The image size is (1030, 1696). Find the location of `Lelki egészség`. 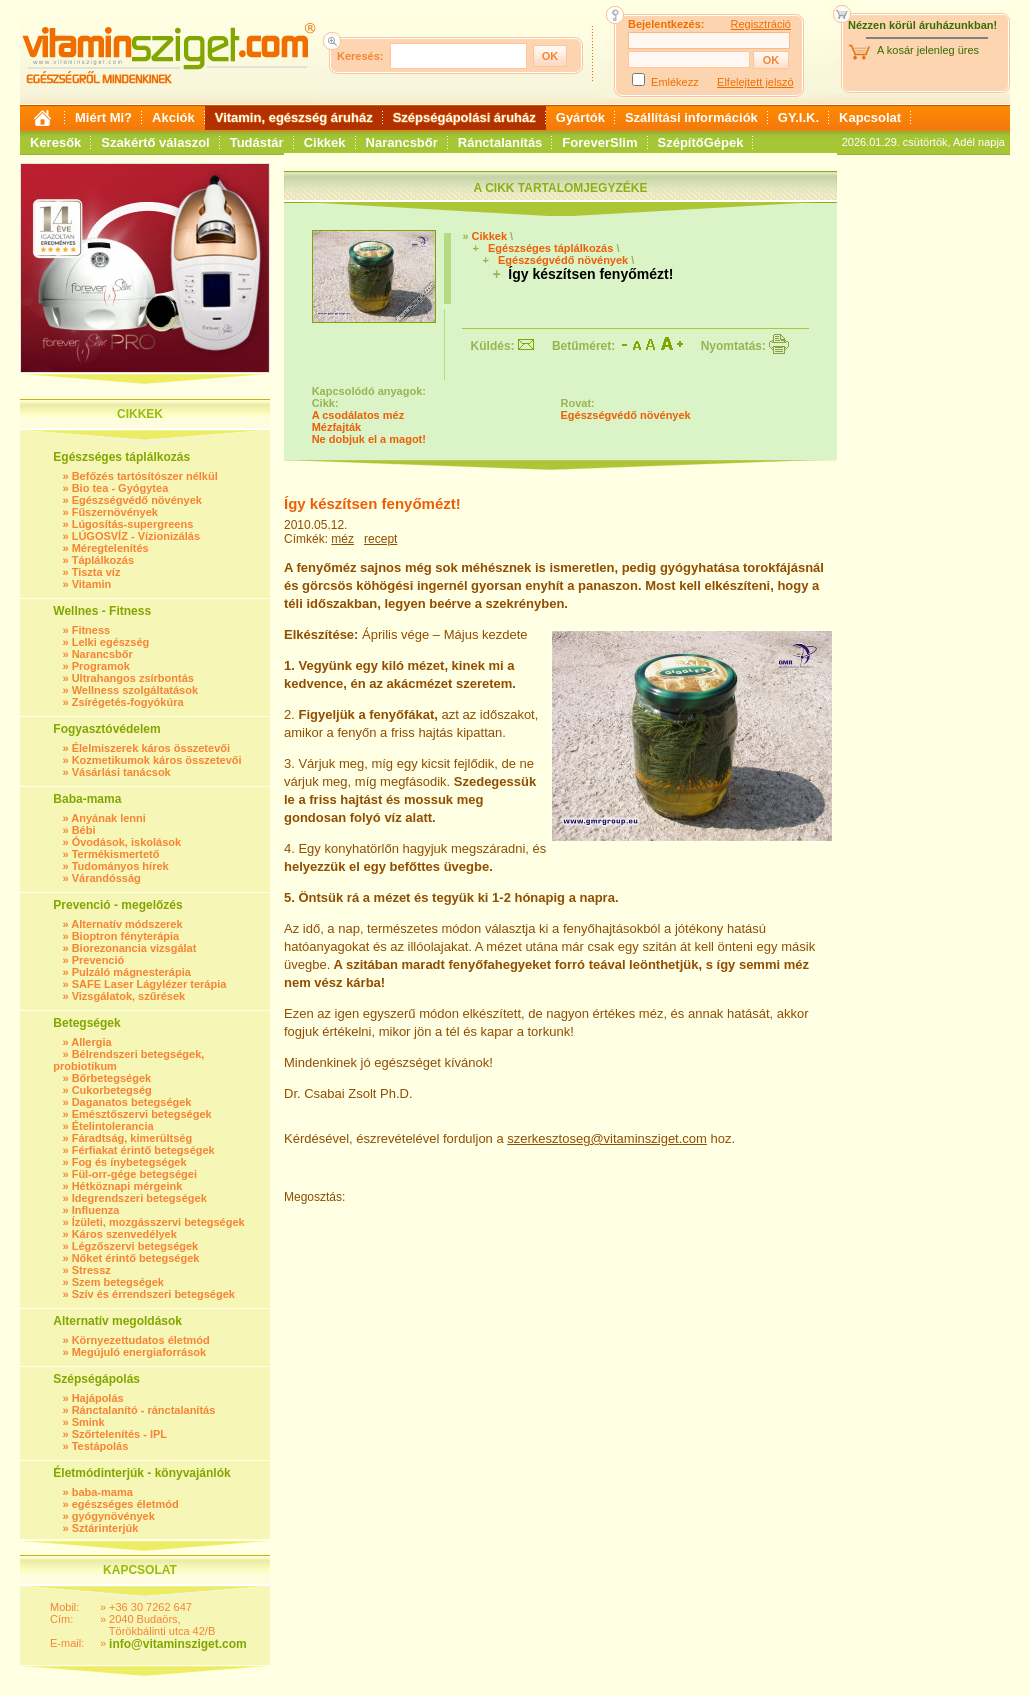

Lelki egészség is located at coordinates (111, 642).